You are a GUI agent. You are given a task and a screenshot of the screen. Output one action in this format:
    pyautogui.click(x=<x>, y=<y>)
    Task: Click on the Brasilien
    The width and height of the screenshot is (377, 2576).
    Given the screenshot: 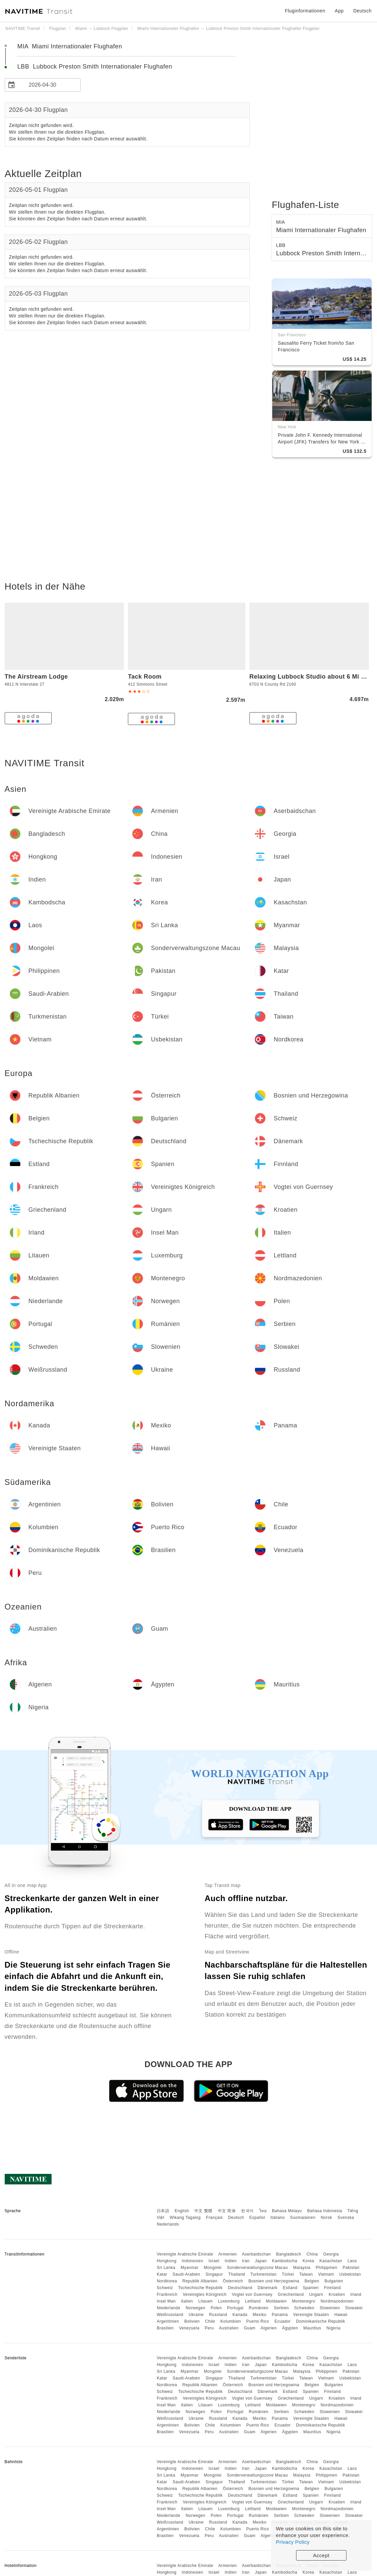 What is the action you would take?
    pyautogui.click(x=165, y=2328)
    